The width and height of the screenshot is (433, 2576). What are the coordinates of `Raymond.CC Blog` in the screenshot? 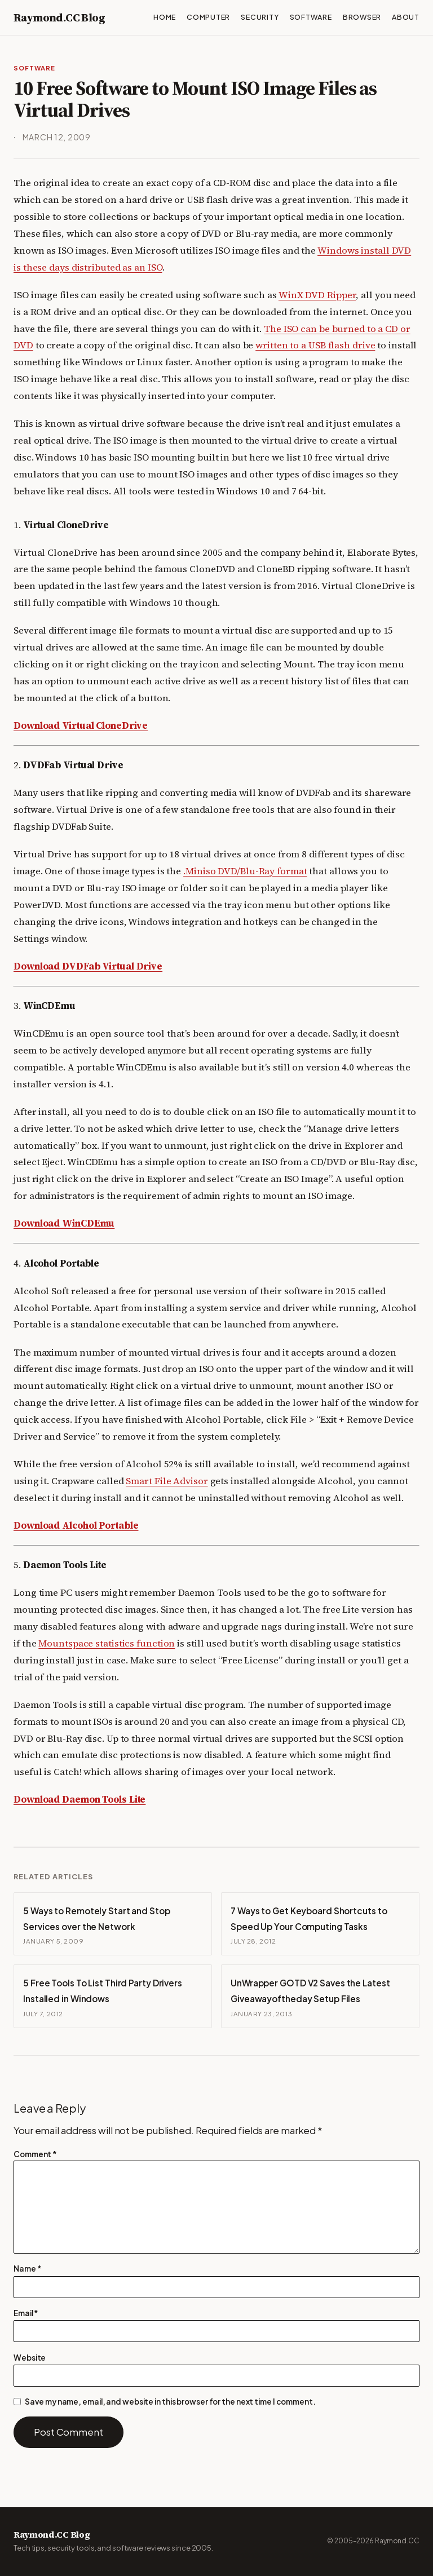 It's located at (59, 17).